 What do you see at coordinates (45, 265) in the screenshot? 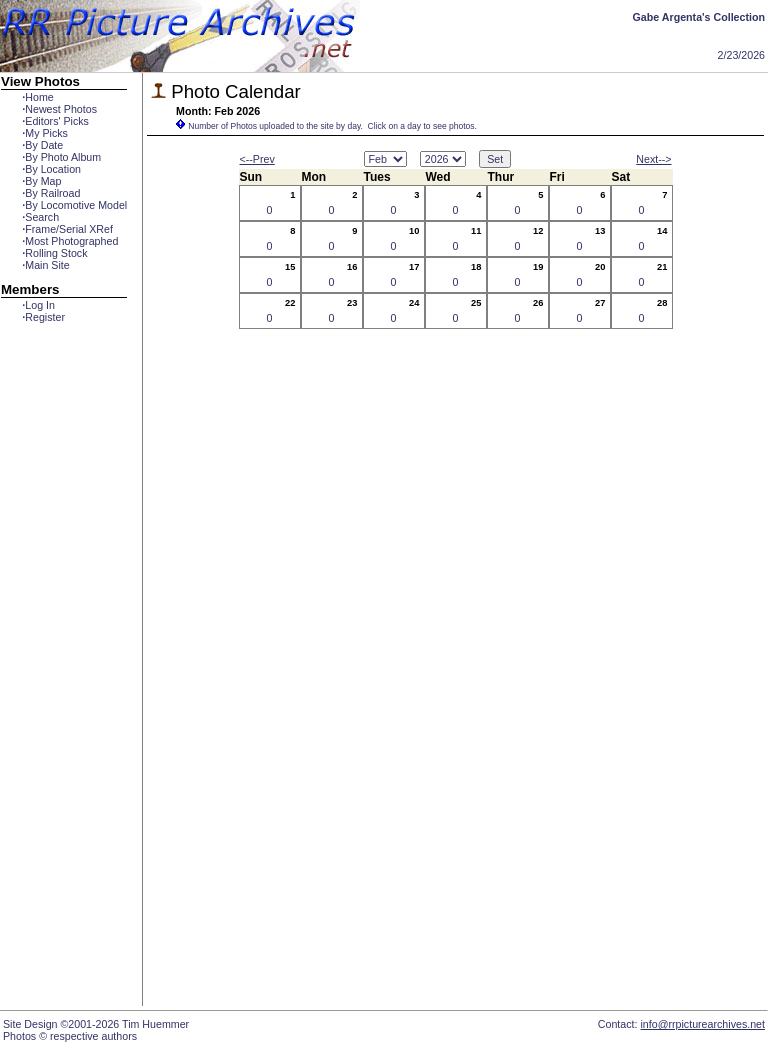
I see `Main Site` at bounding box center [45, 265].